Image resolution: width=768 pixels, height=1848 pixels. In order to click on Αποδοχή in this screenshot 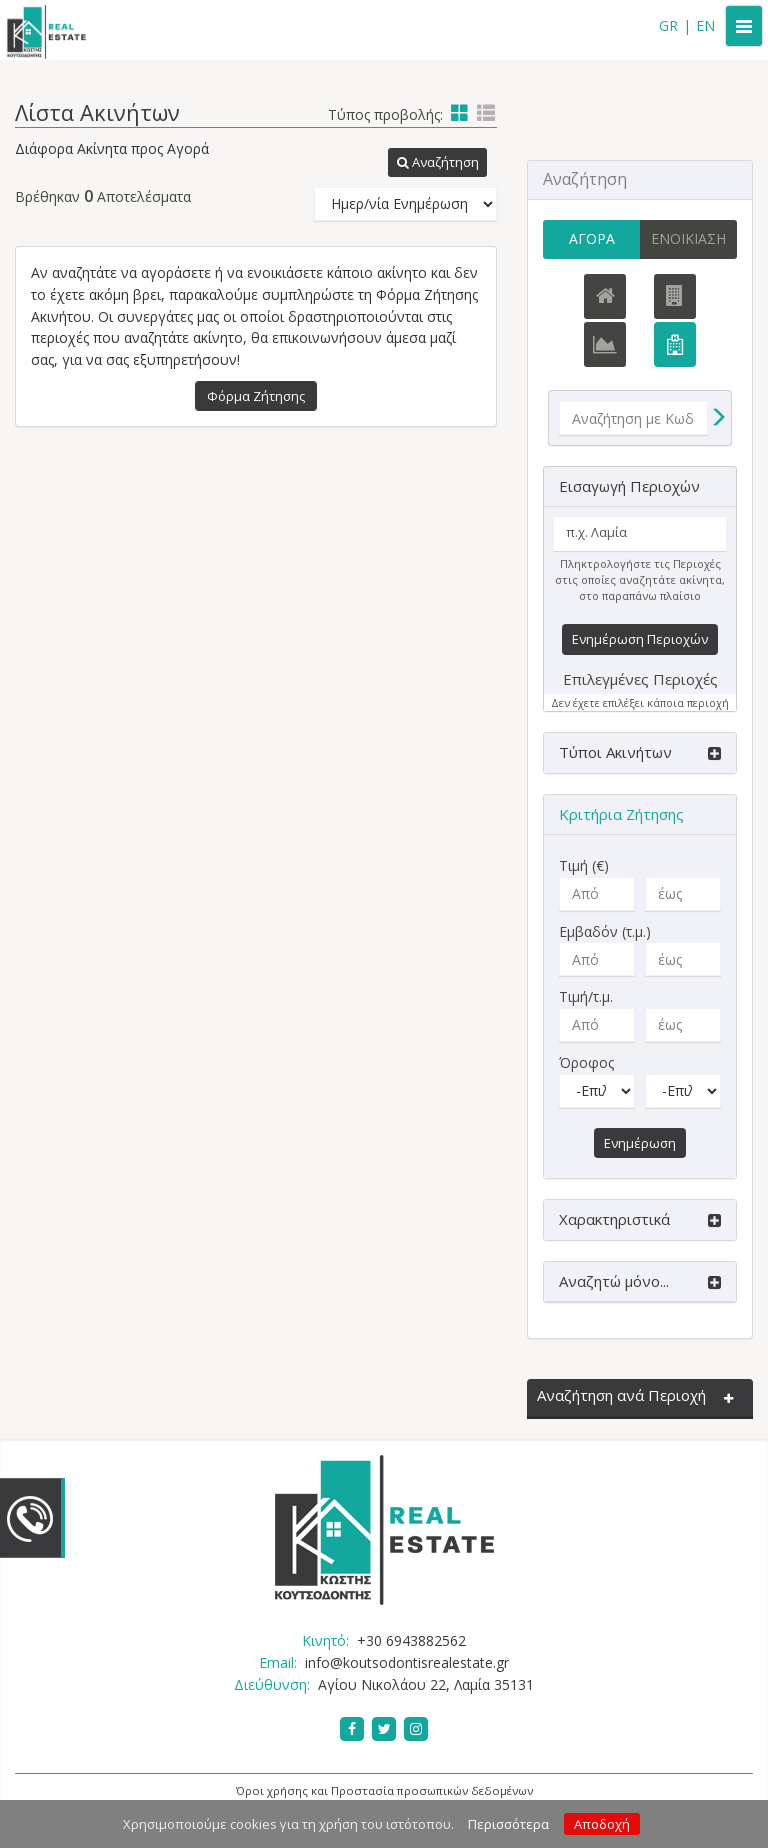, I will do `click(602, 1824)`.